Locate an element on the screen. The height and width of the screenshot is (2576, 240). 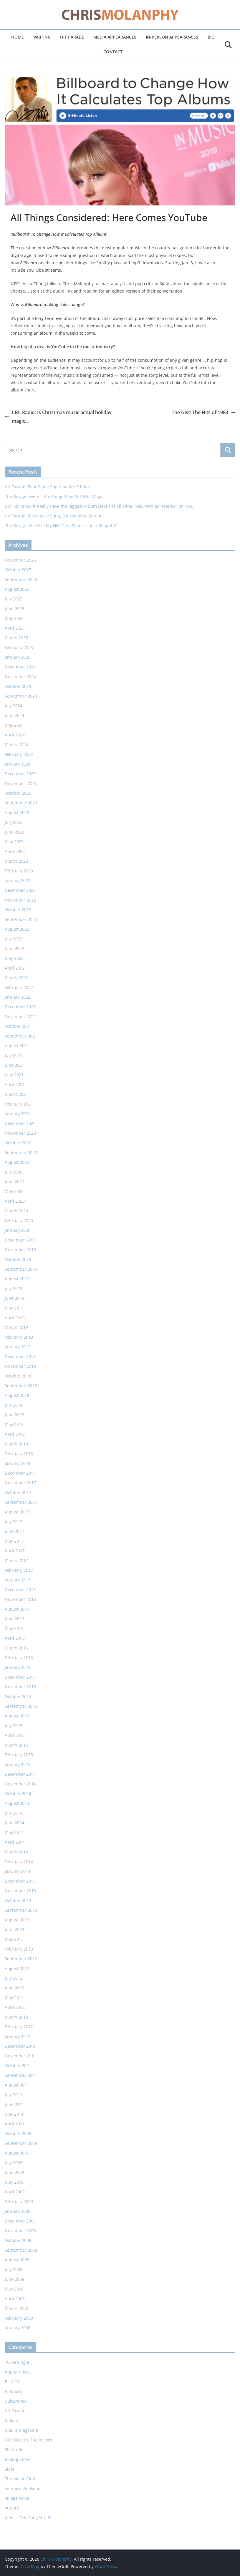
January 2017 is located at coordinates (17, 1580).